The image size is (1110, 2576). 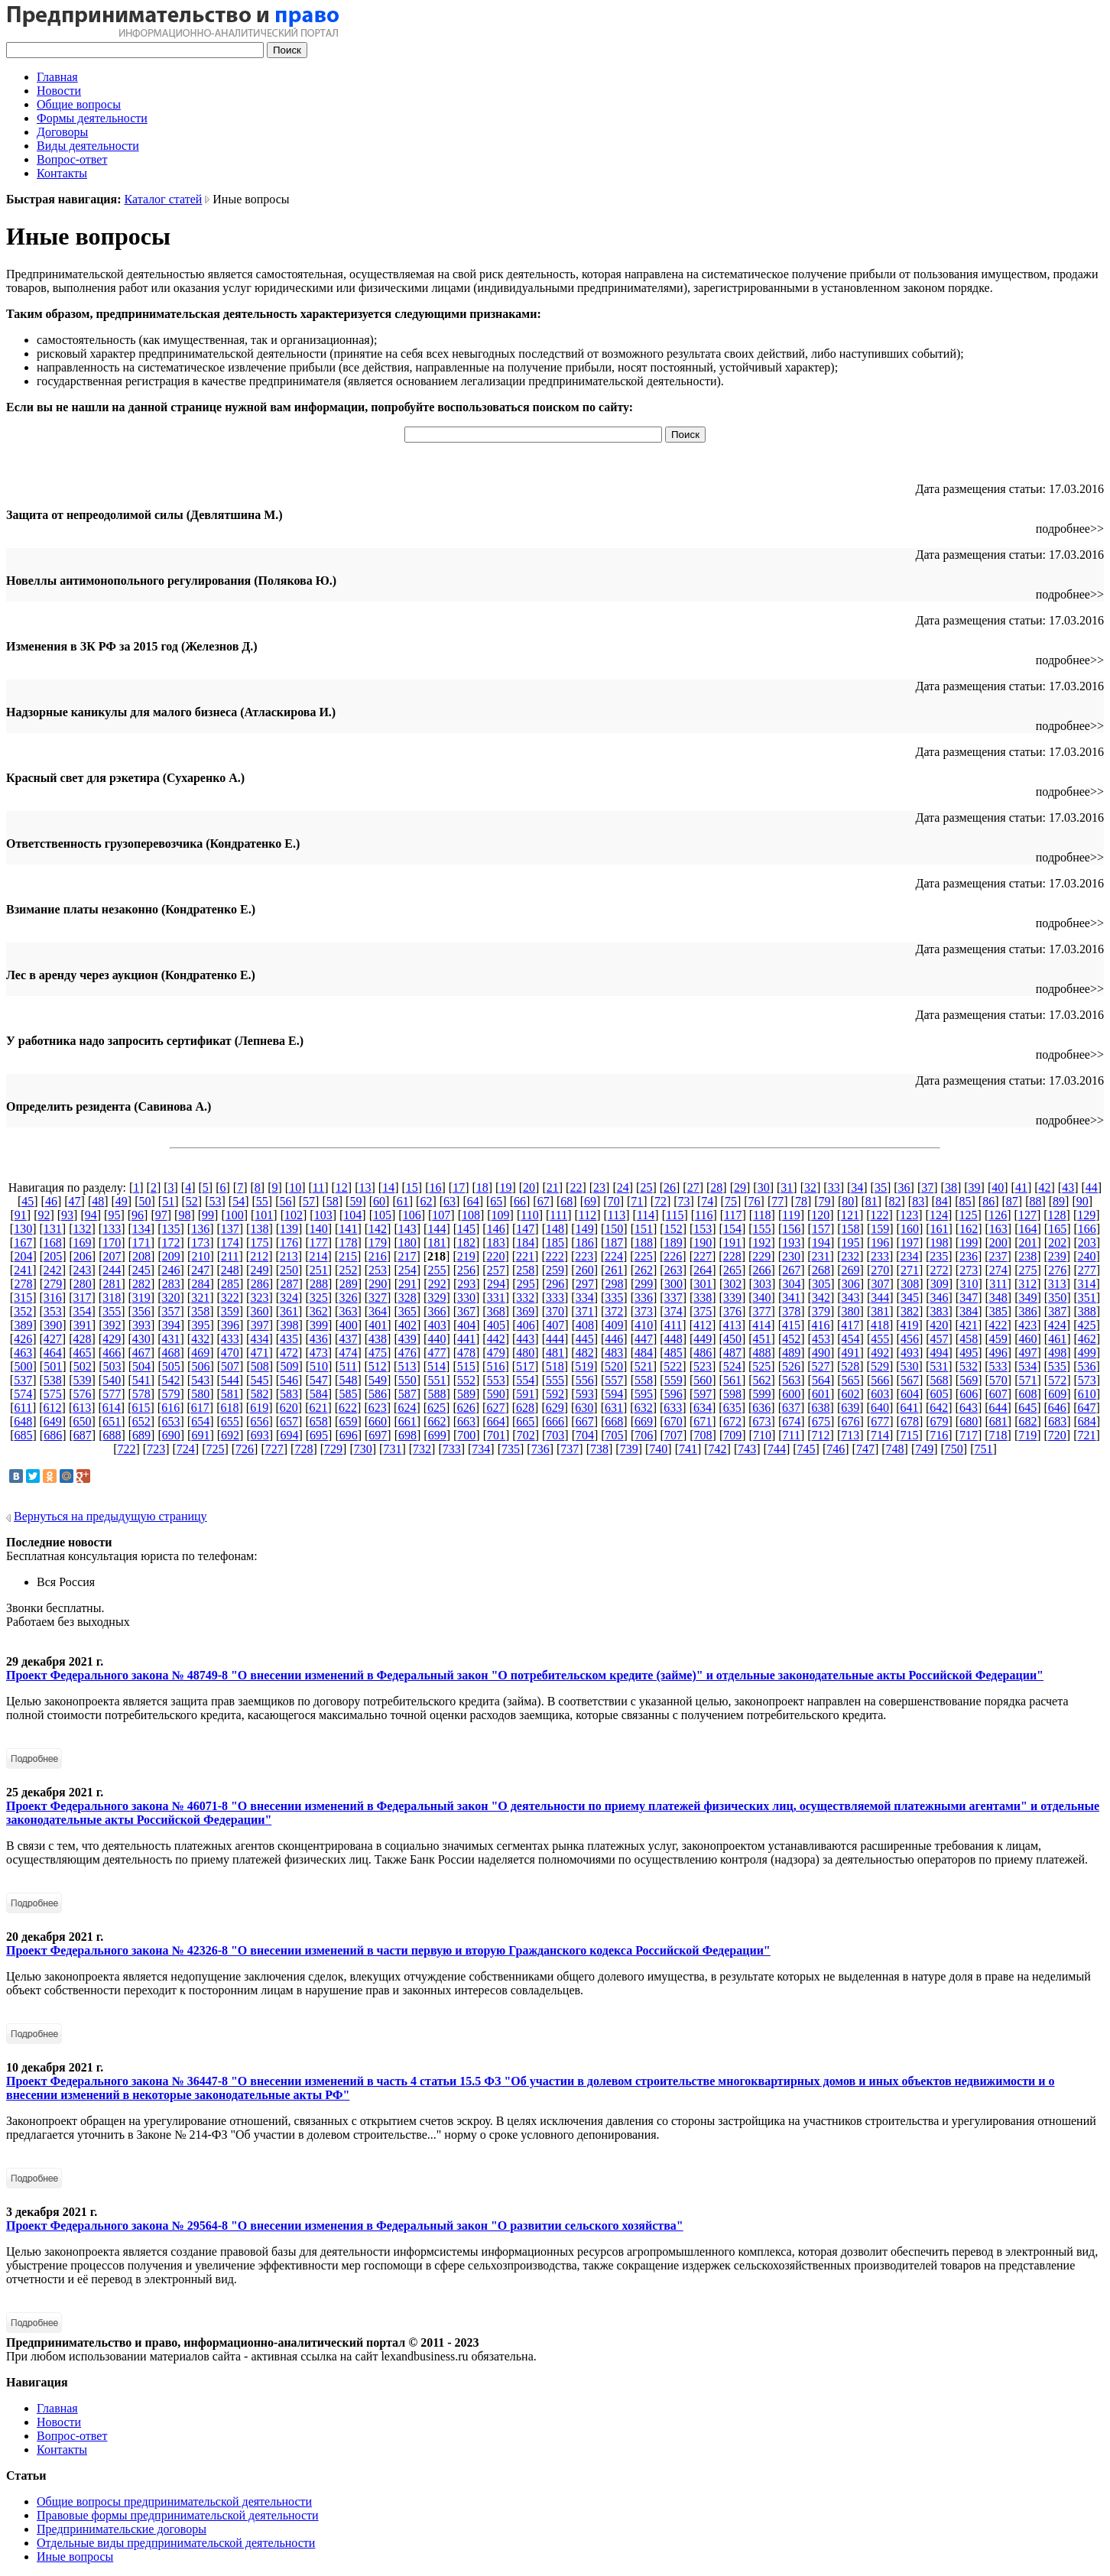 I want to click on 122, so click(x=880, y=1215).